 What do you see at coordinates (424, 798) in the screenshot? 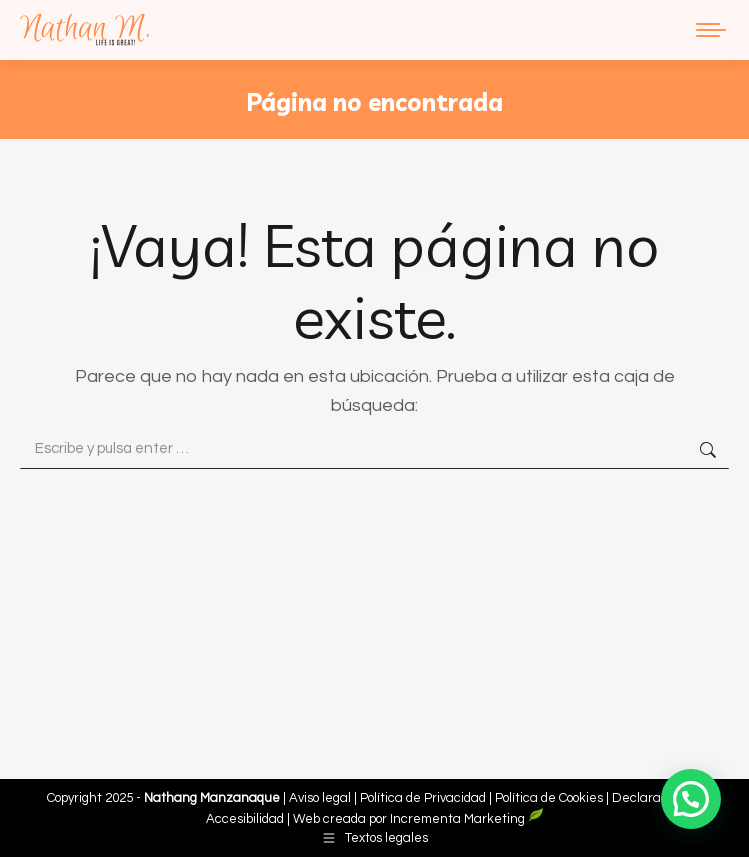
I see `Política de Privacidad` at bounding box center [424, 798].